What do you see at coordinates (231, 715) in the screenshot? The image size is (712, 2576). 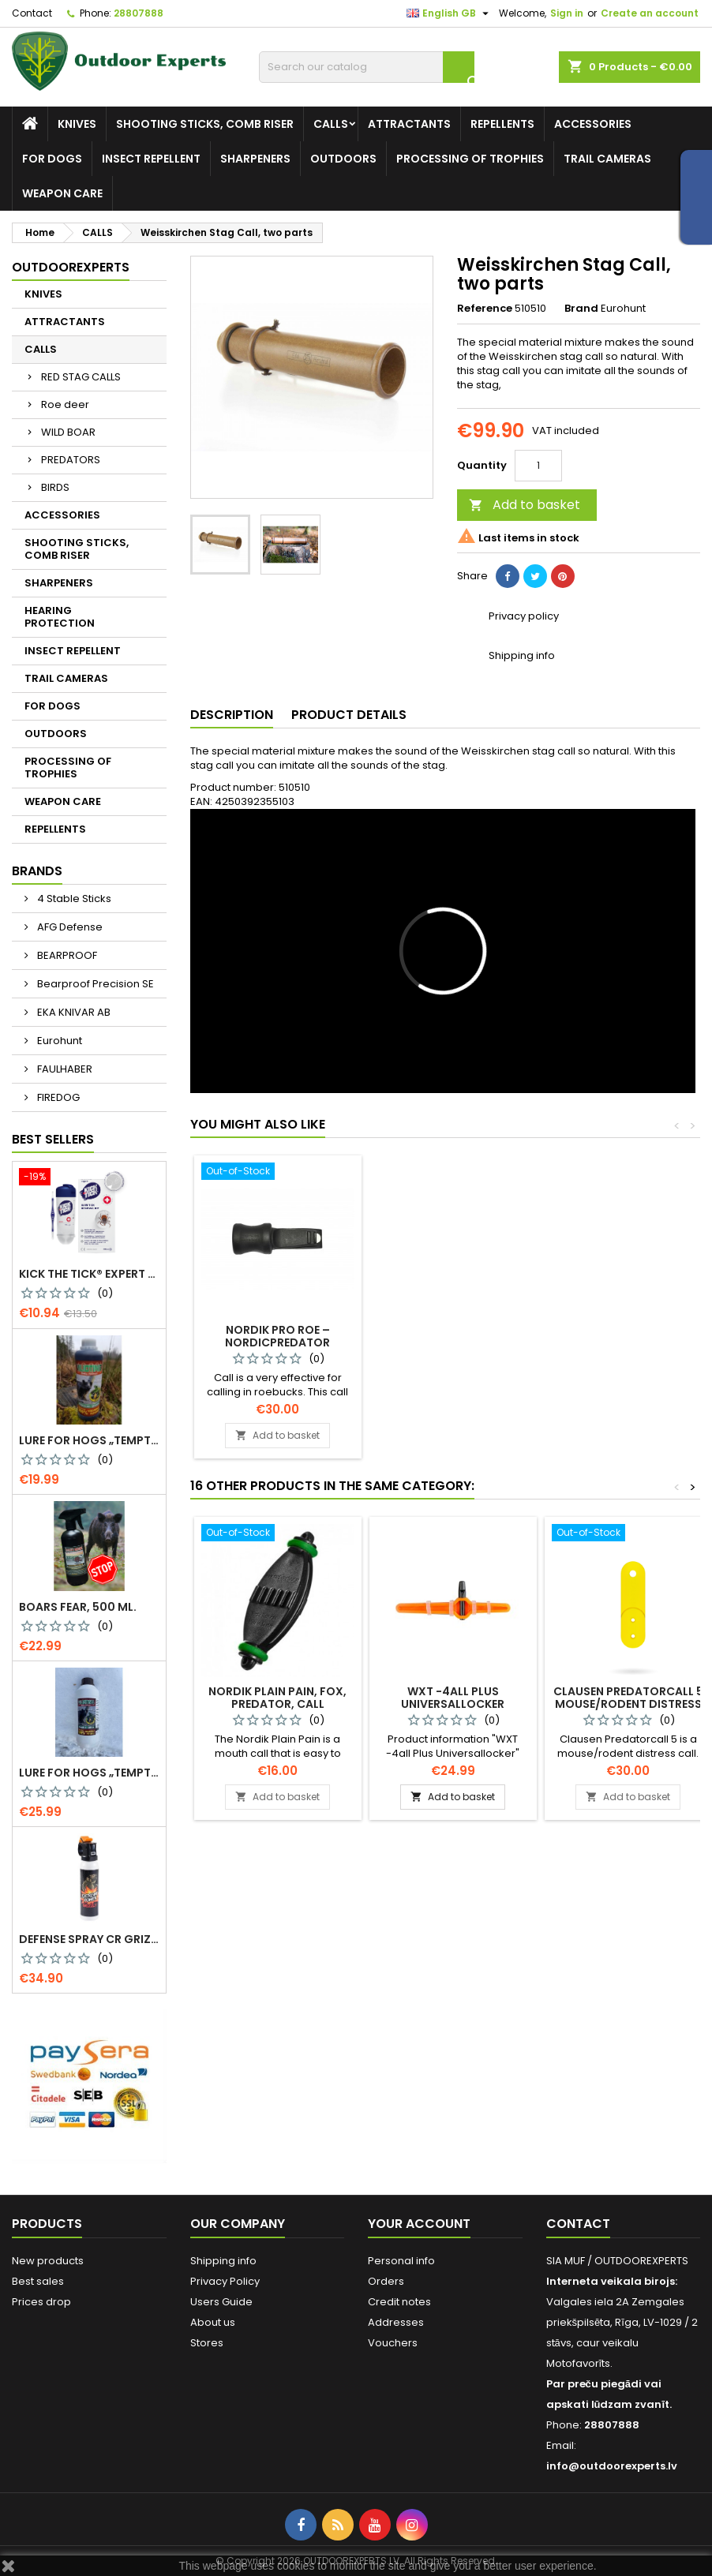 I see `Description [tab]` at bounding box center [231, 715].